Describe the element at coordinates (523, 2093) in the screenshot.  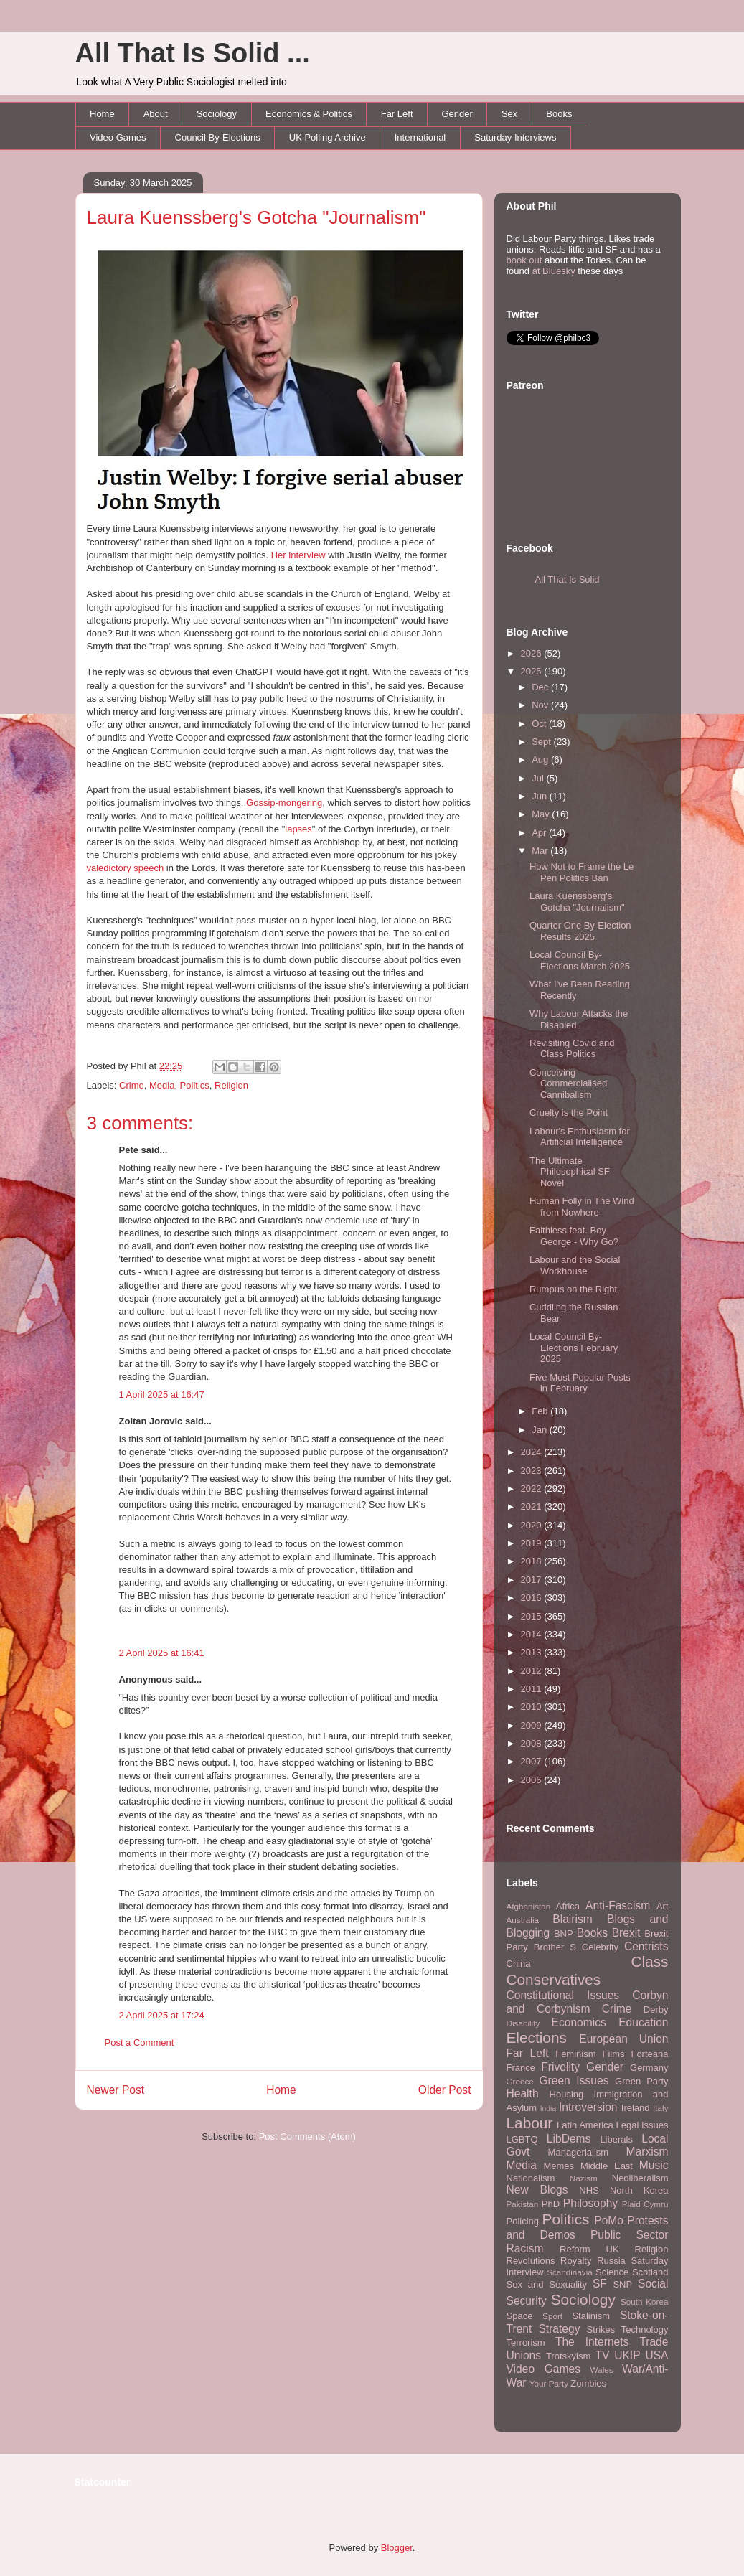
I see `Health` at that location.